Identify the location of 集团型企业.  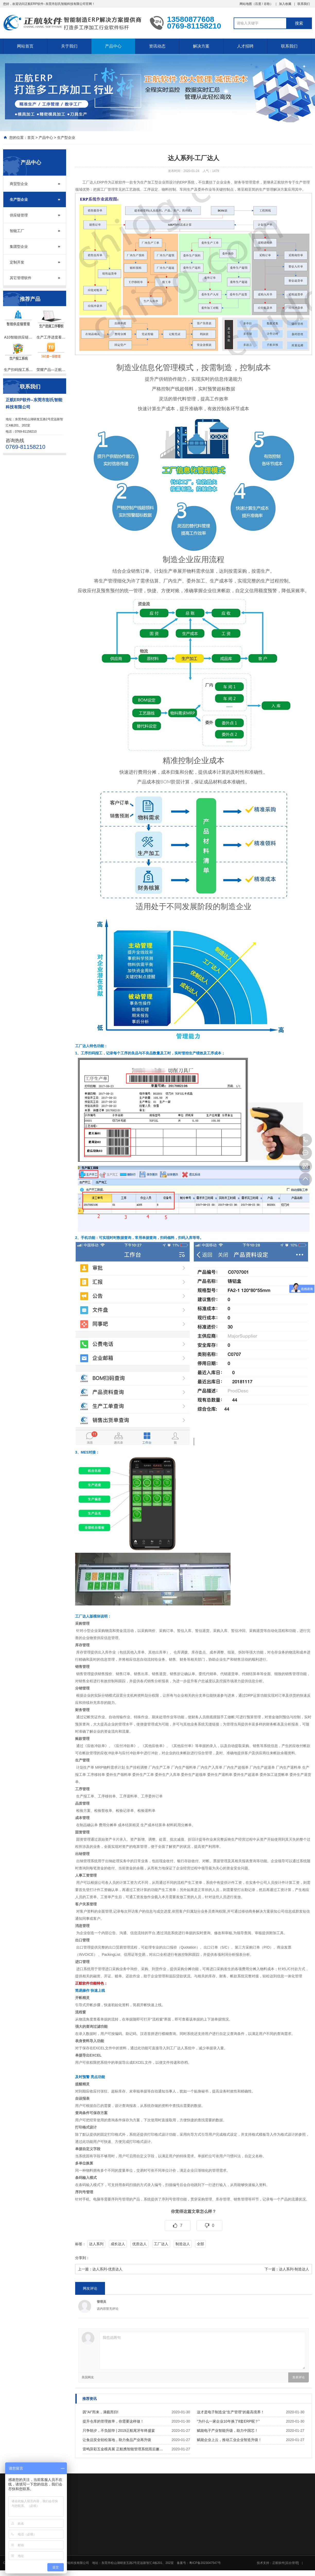
(19, 246).